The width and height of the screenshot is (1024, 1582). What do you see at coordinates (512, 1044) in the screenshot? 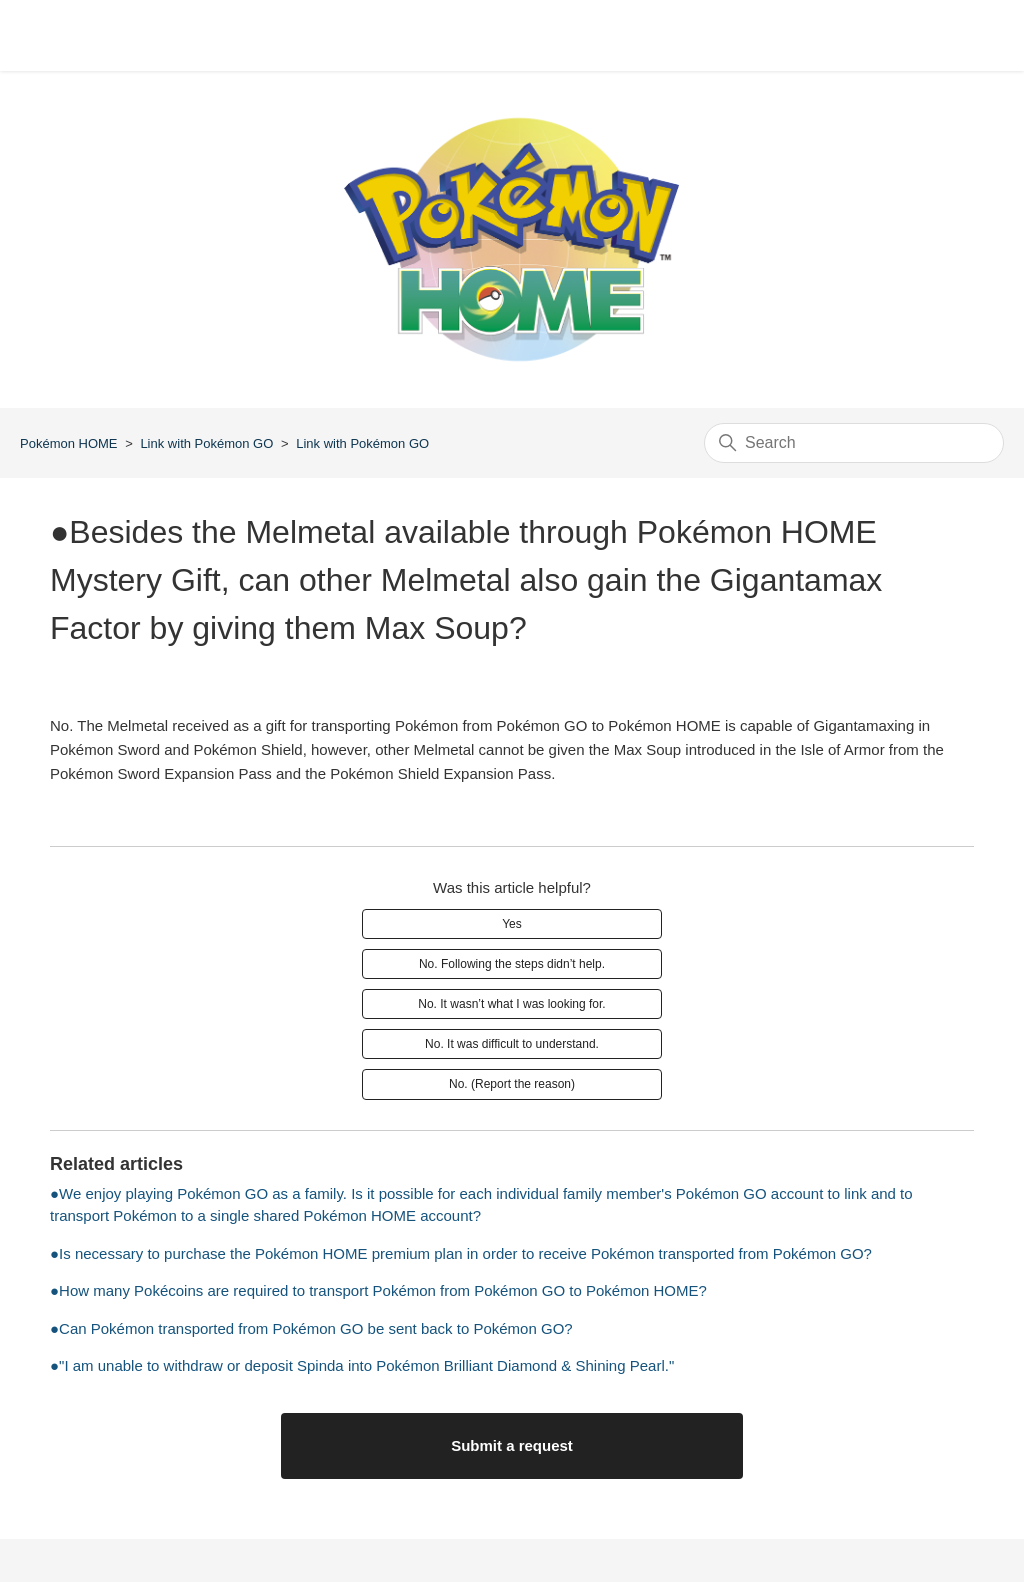
I see `No. It was difficult to understand.` at bounding box center [512, 1044].